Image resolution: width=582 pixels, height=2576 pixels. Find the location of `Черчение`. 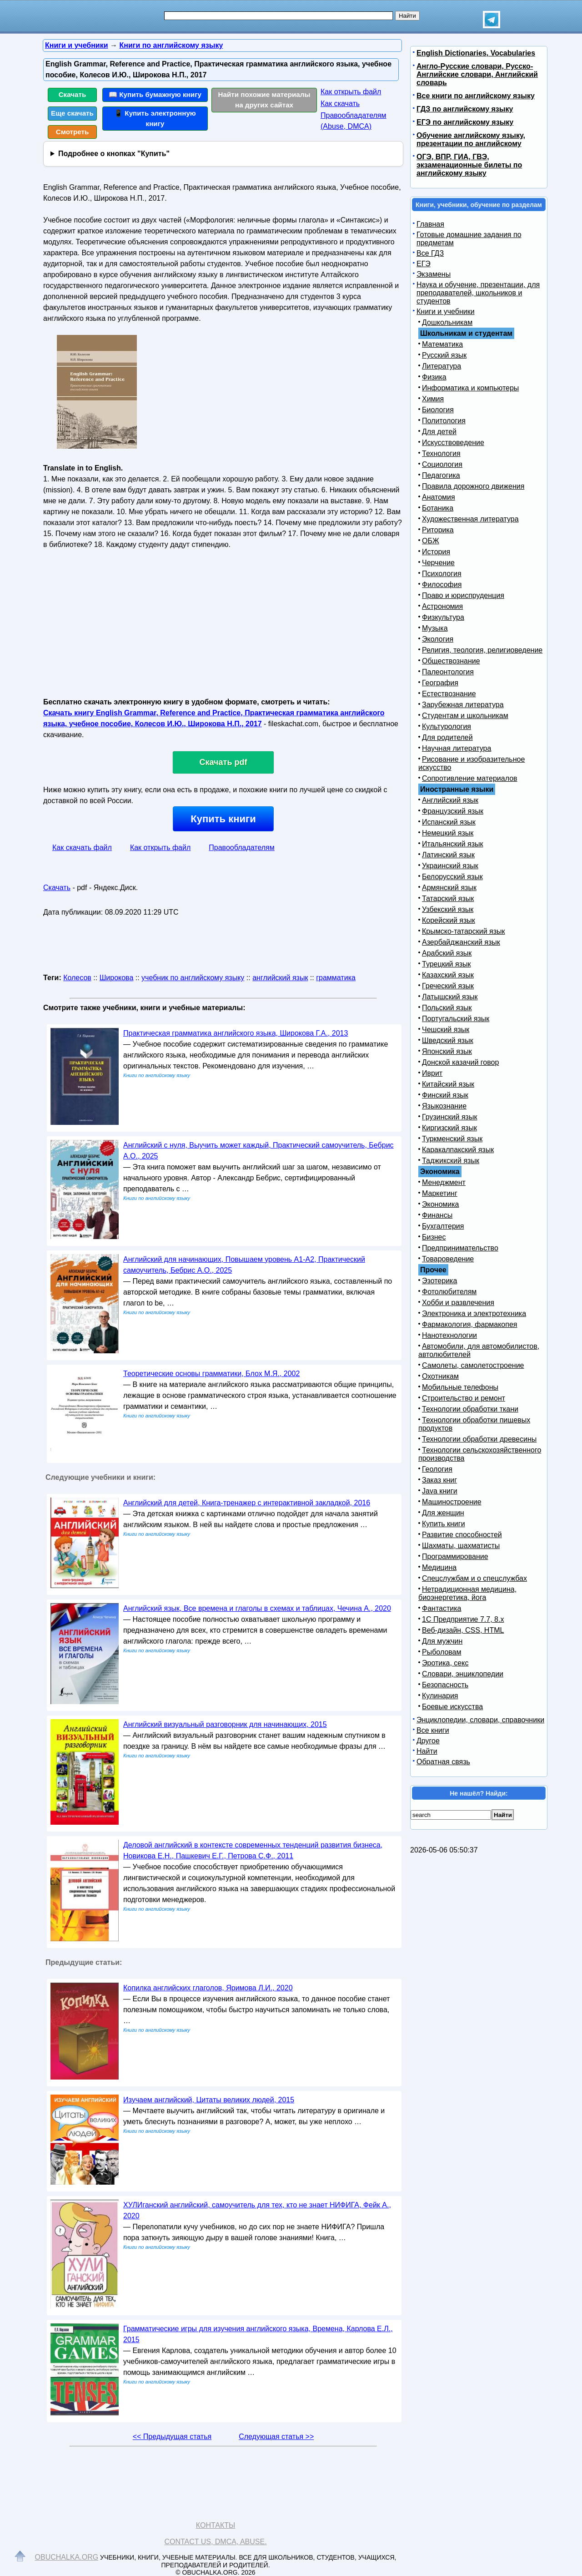

Черчение is located at coordinates (438, 563).